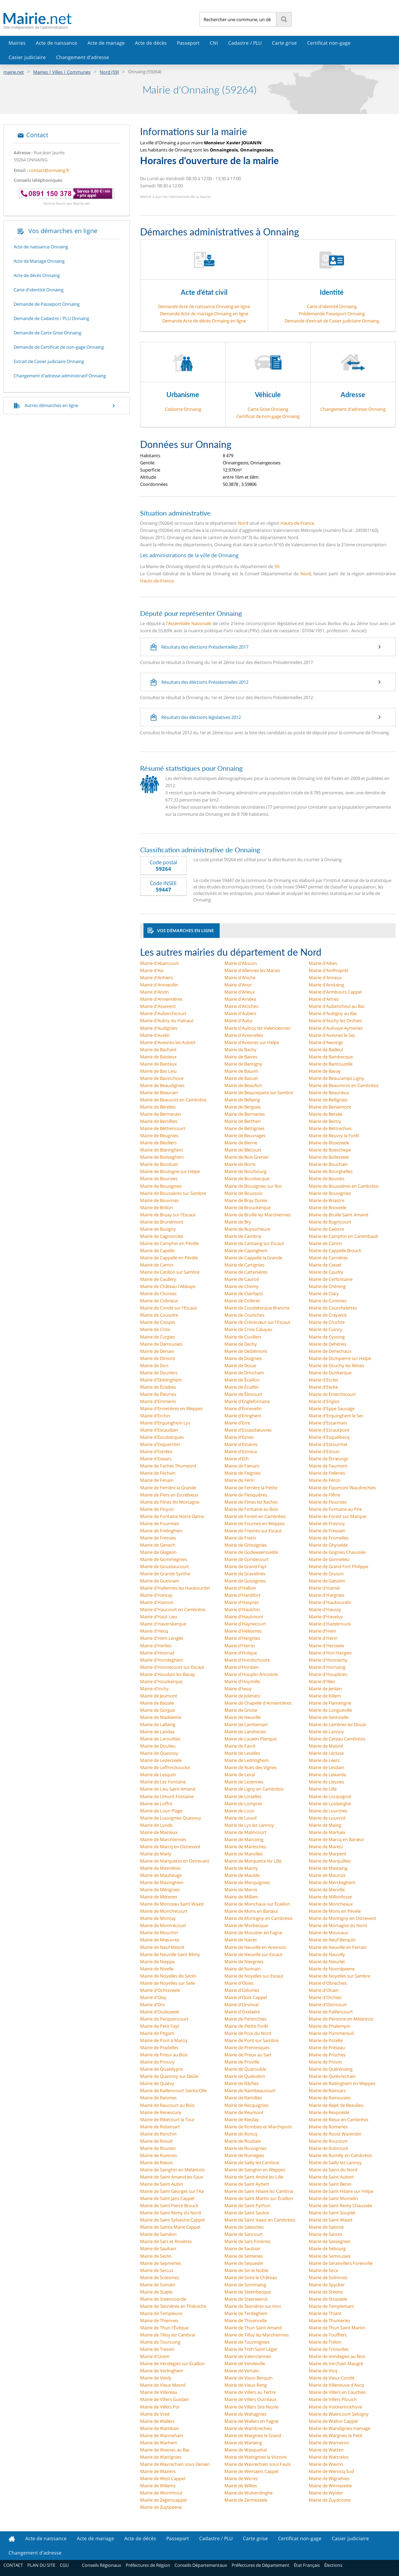 The height and width of the screenshot is (2576, 399). Describe the element at coordinates (241, 1990) in the screenshot. I see `Mairie d'Odomez` at that location.